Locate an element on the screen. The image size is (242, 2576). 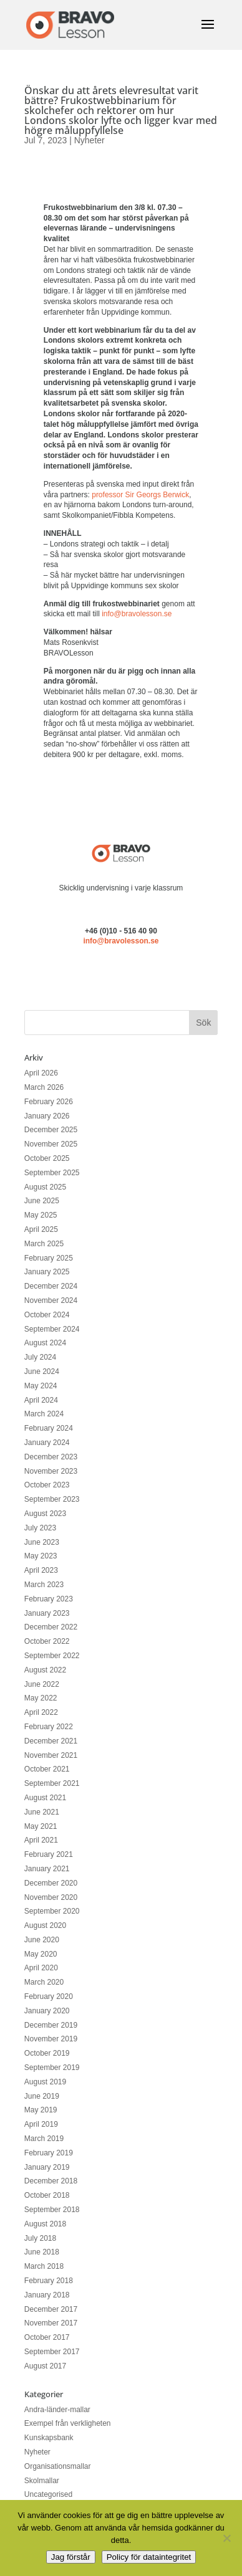
January 2021 is located at coordinates (47, 1868).